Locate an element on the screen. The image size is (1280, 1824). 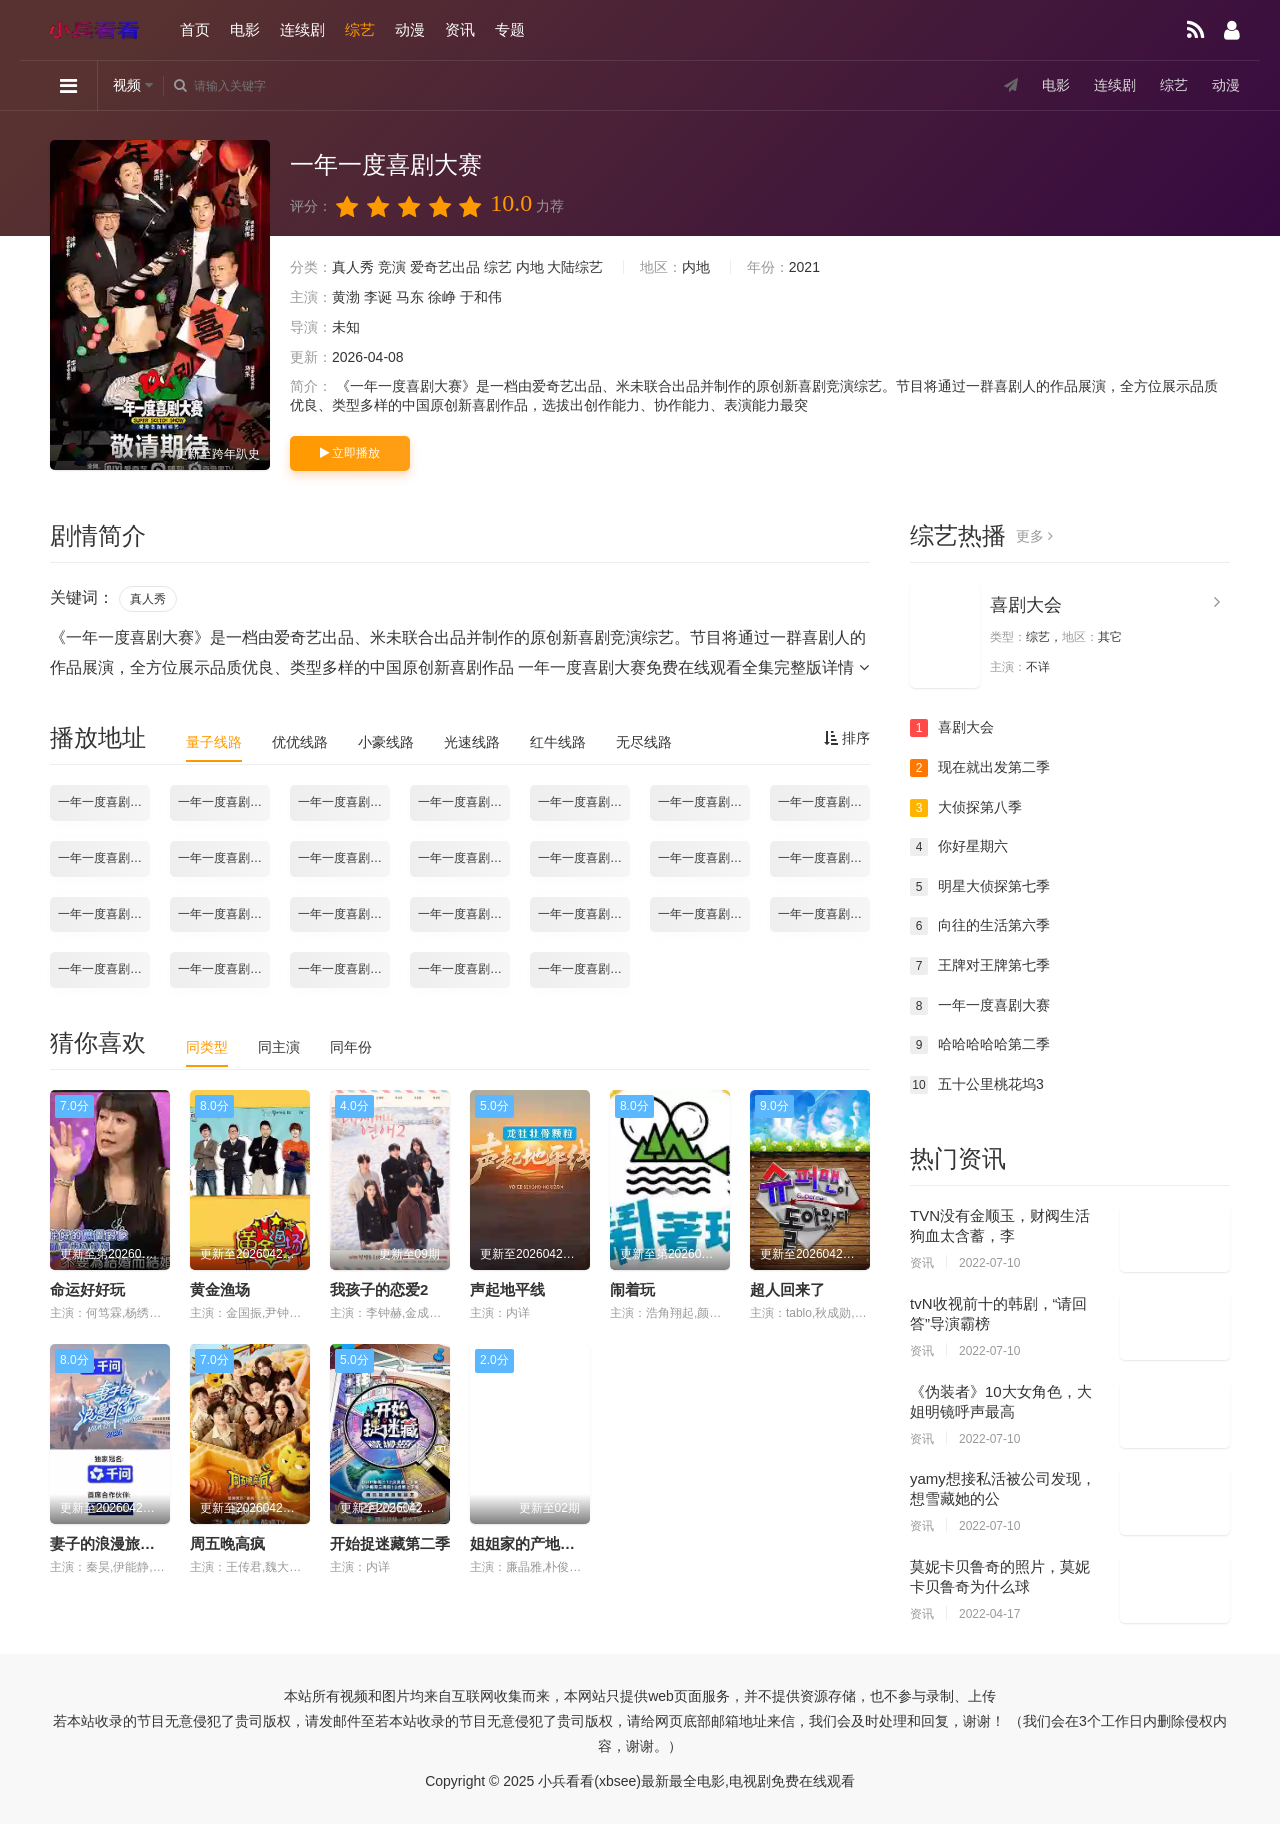
大陆综艺 is located at coordinates (575, 267).